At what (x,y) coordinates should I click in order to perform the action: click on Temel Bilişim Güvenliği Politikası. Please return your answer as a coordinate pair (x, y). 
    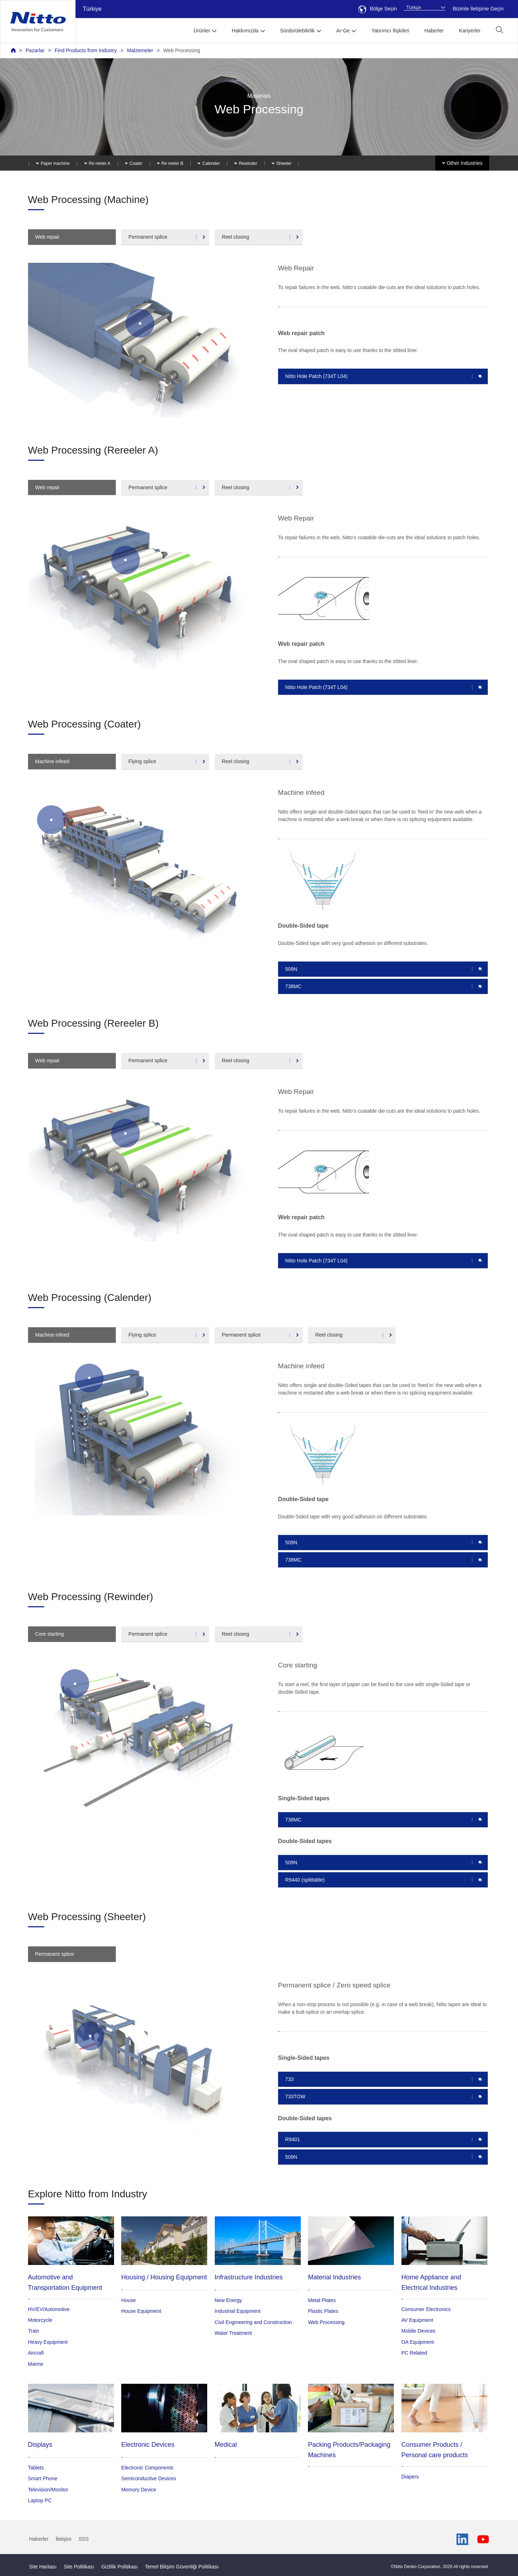
    Looking at the image, I should click on (182, 2567).